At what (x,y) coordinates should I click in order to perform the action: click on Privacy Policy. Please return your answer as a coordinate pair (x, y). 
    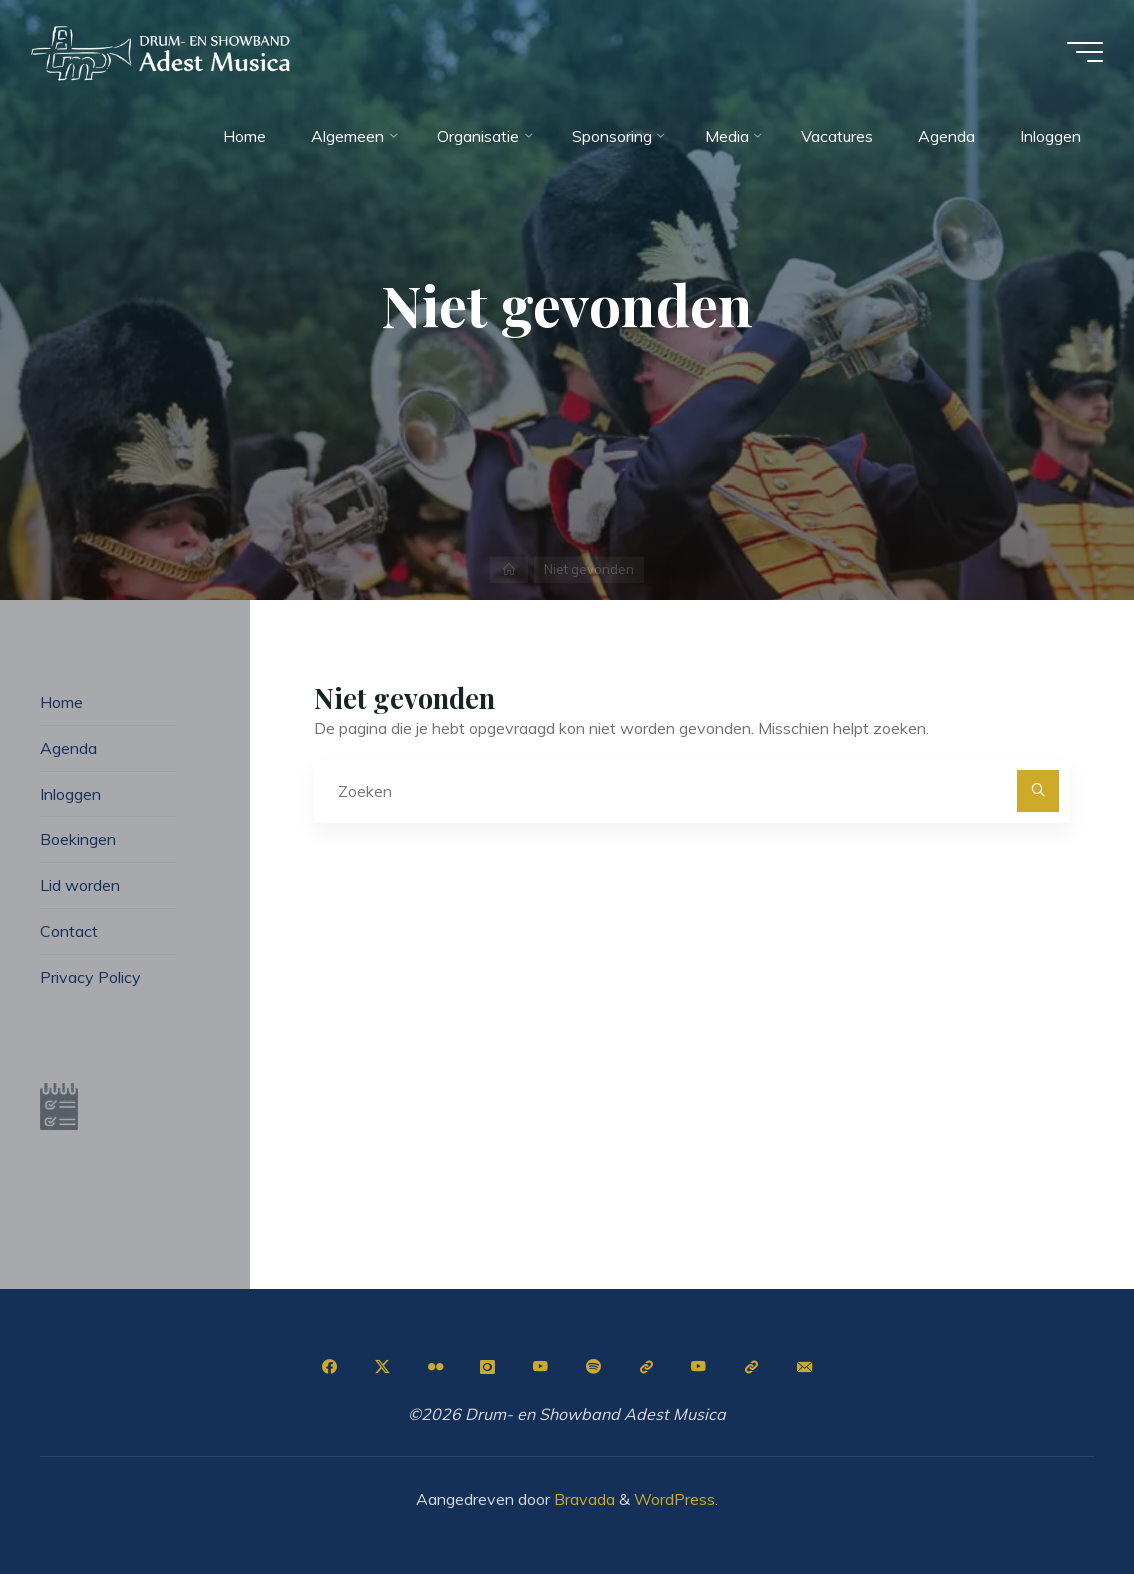
    Looking at the image, I should click on (90, 977).